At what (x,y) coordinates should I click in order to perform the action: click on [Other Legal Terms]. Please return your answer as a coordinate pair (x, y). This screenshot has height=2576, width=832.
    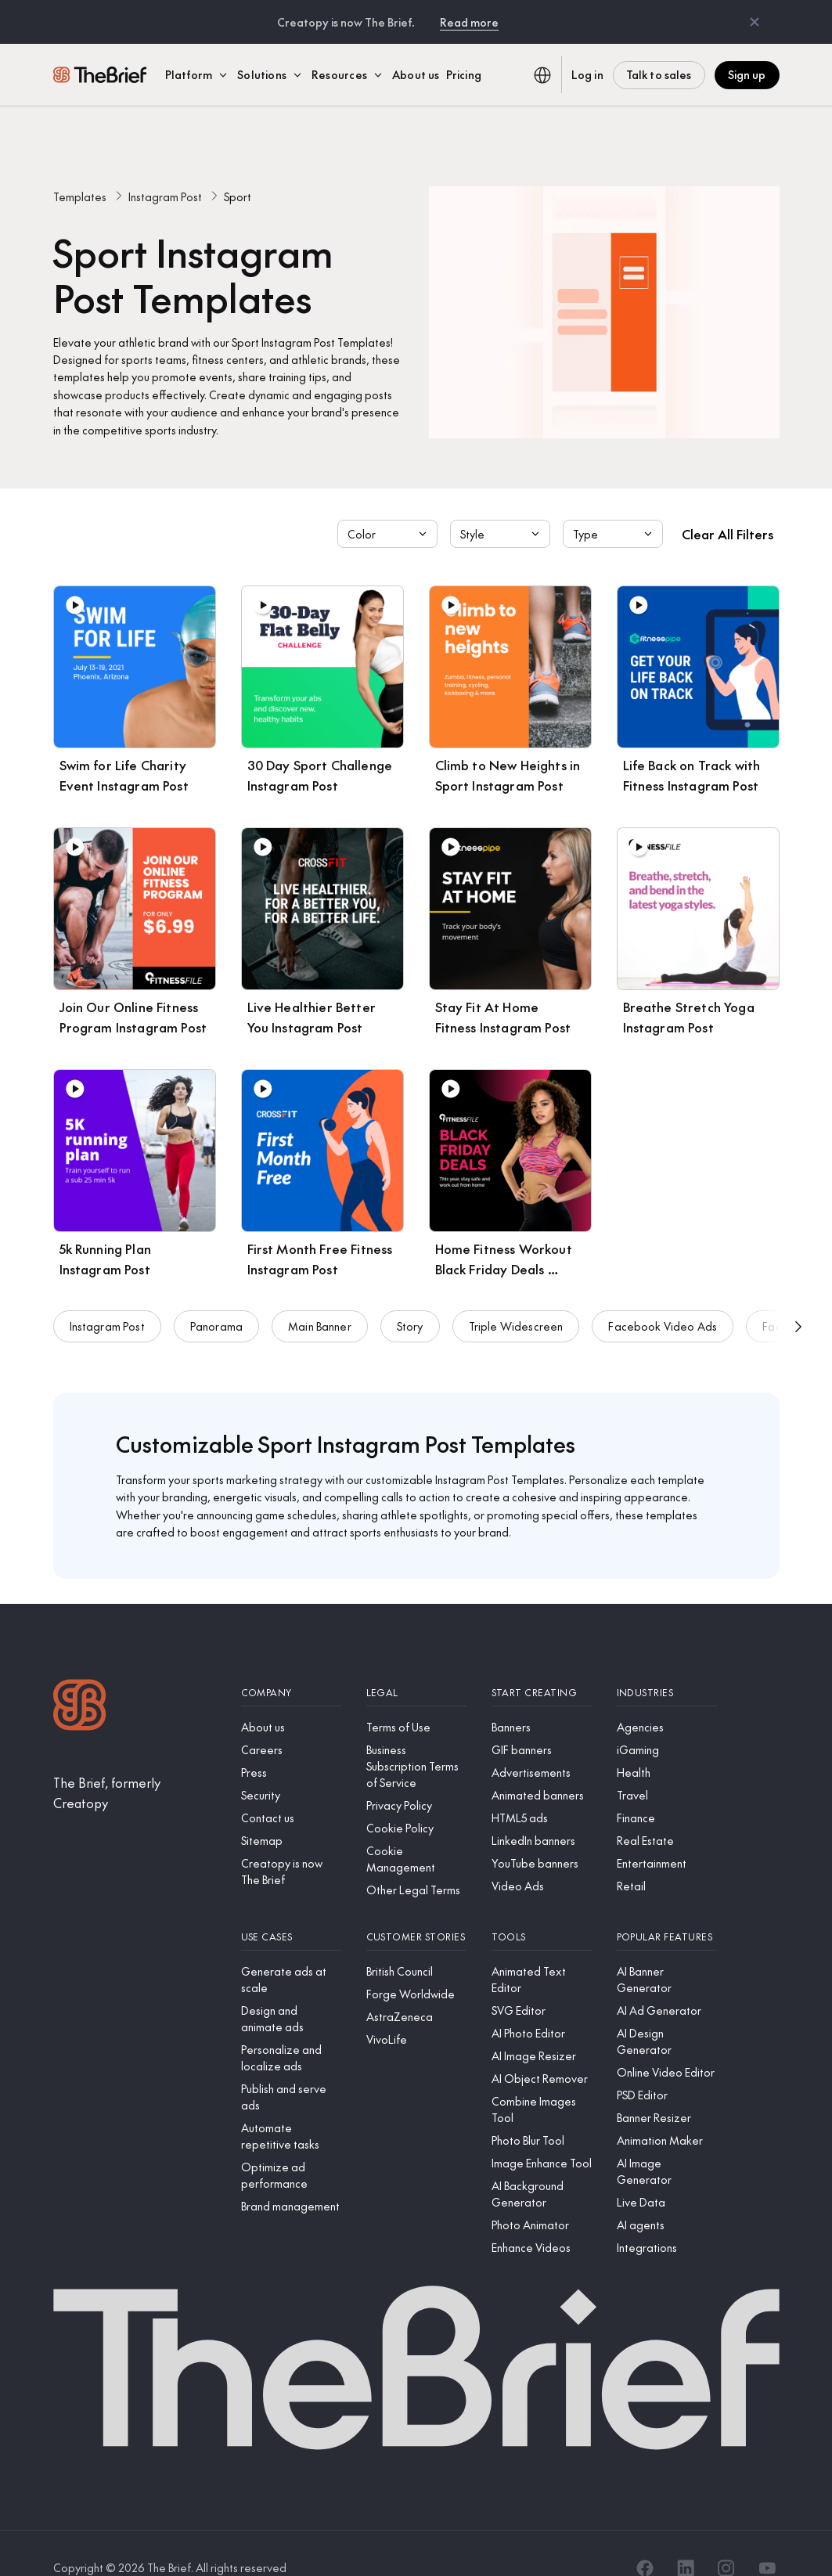
    Looking at the image, I should click on (416, 1860).